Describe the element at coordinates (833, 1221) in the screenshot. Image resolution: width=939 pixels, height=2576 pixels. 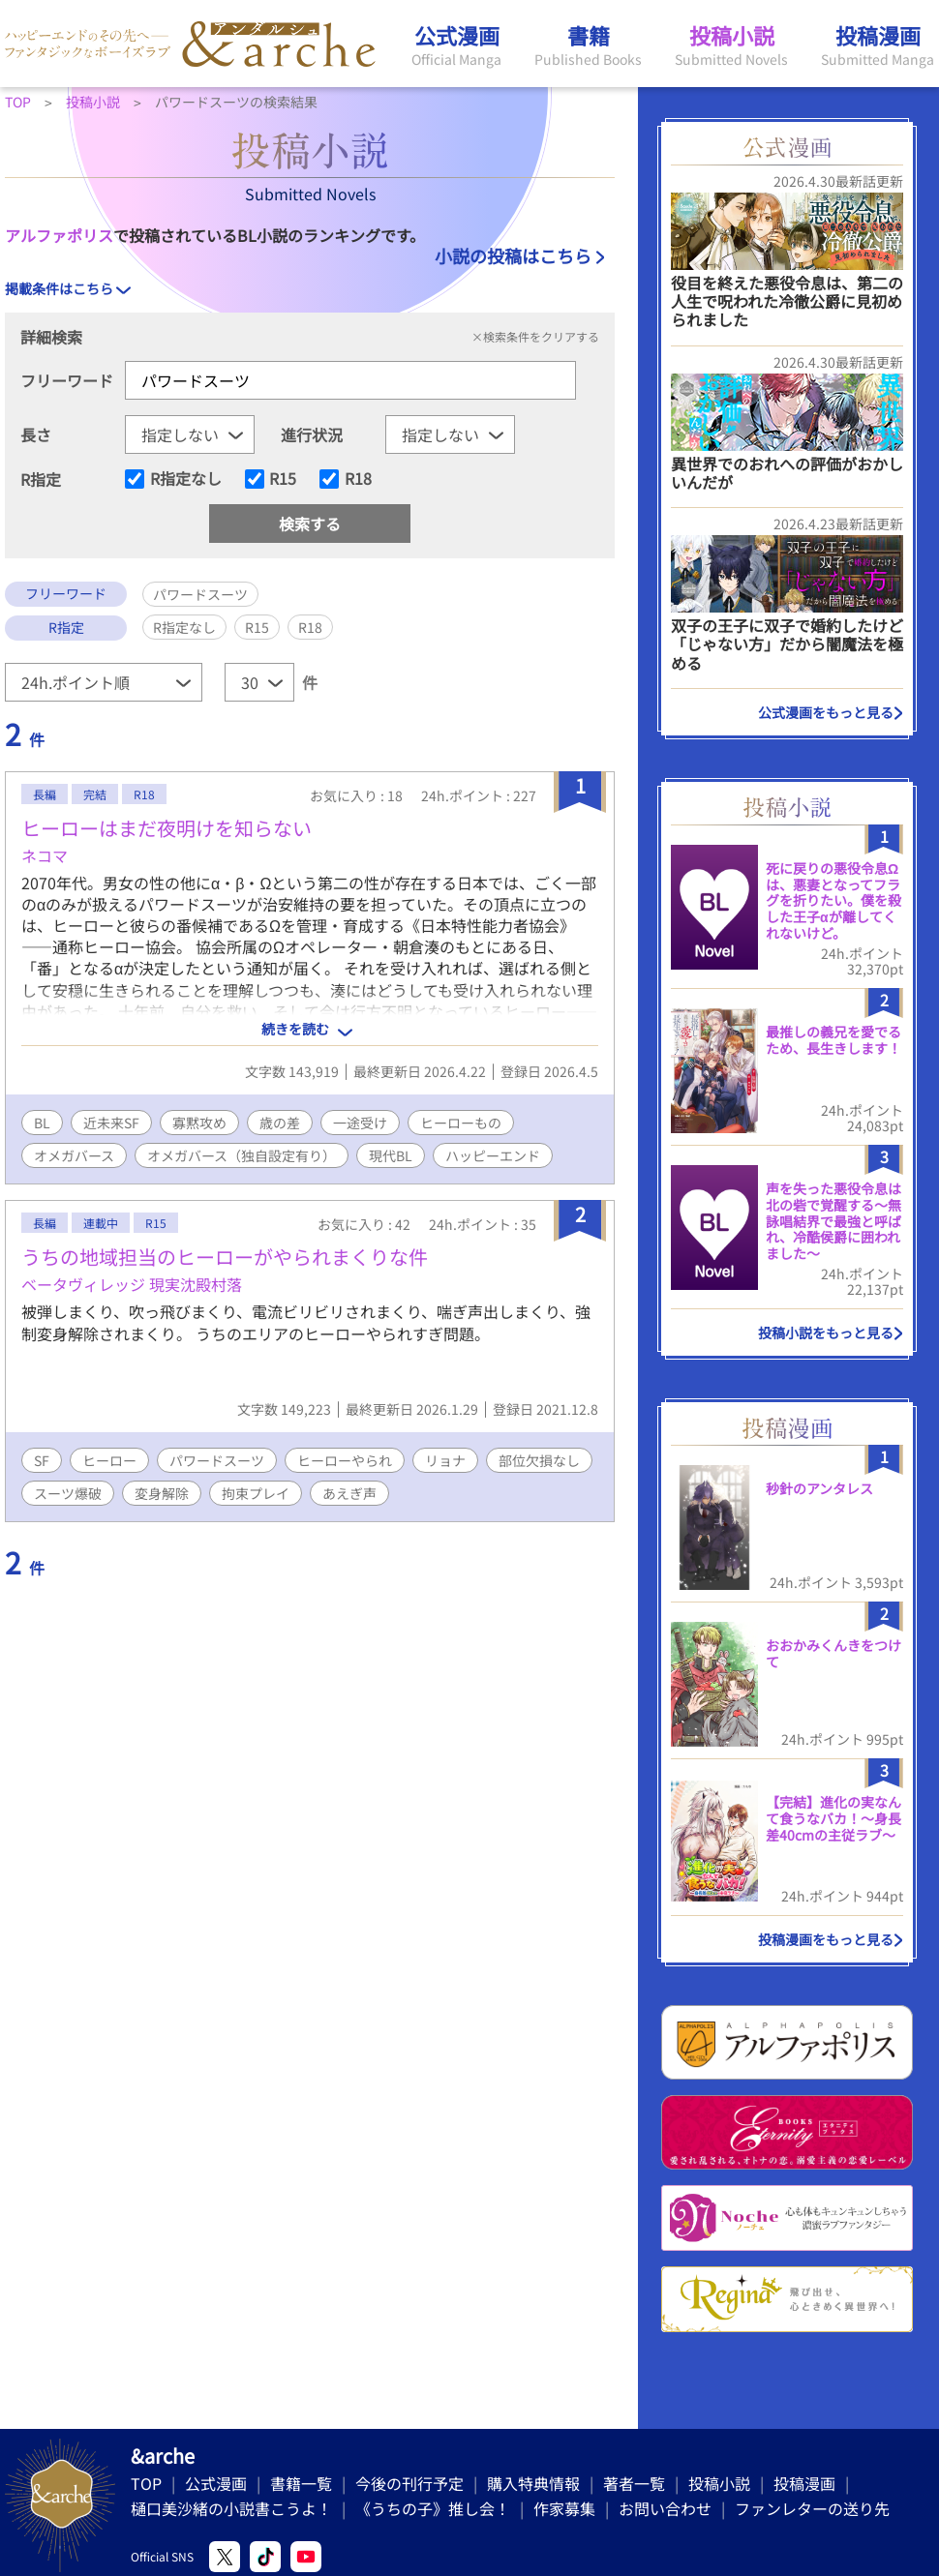
I see `声を失った悪役令息は北の砦で覚醒する〜無詠唱結界で最強と呼ばれ、冷酷侯爵に囲われました〜` at that location.